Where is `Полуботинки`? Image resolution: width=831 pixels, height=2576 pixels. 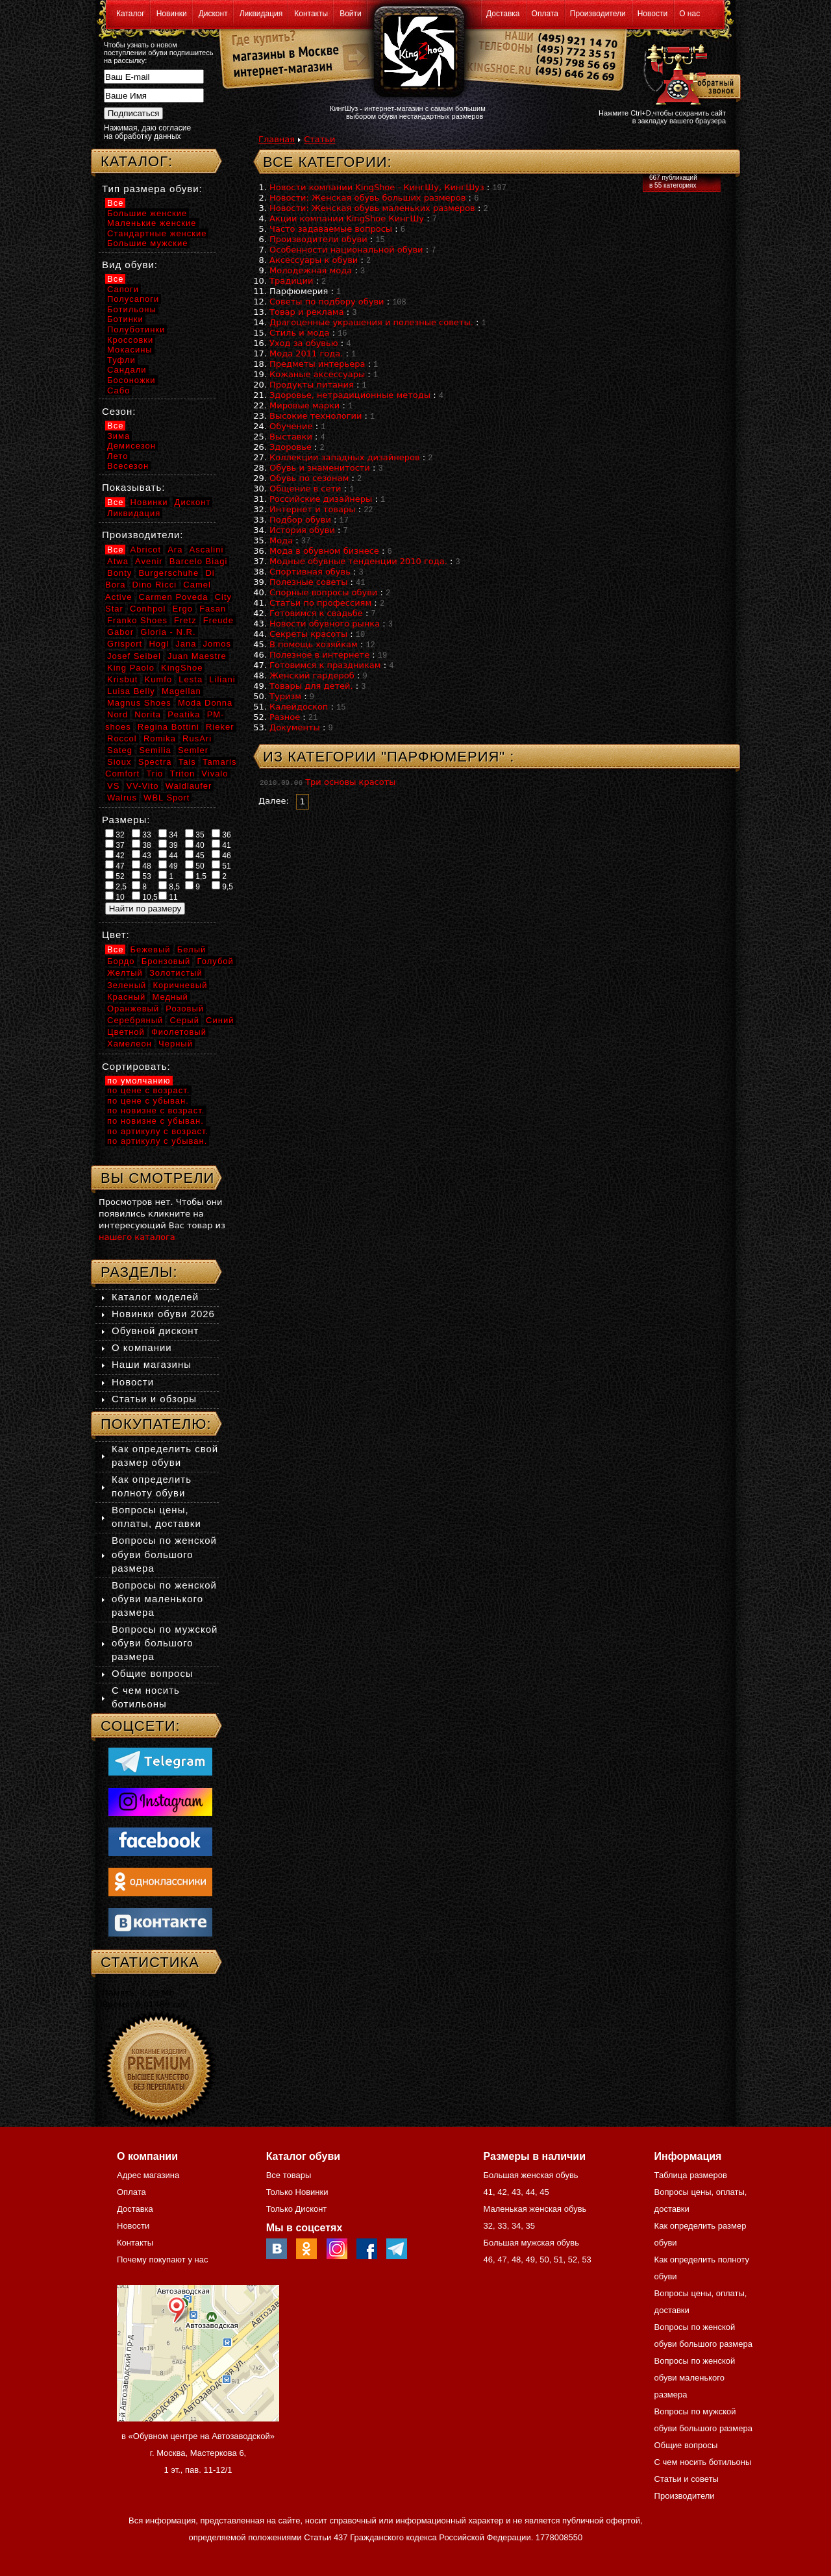
Полуботинки is located at coordinates (136, 329).